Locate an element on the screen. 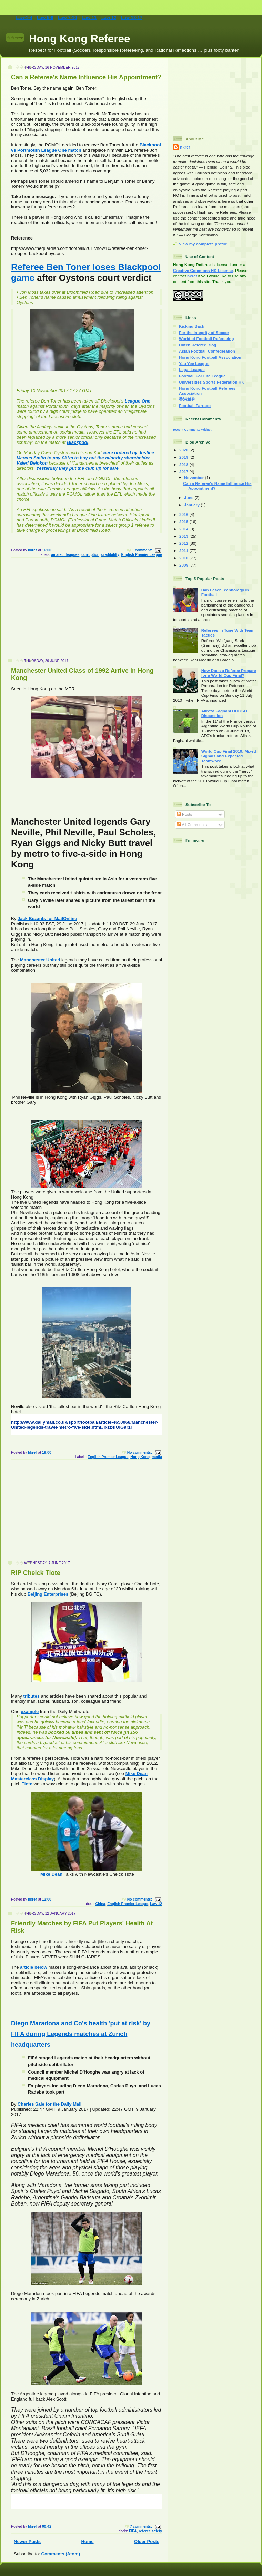  Newer Posts is located at coordinates (27, 2541).